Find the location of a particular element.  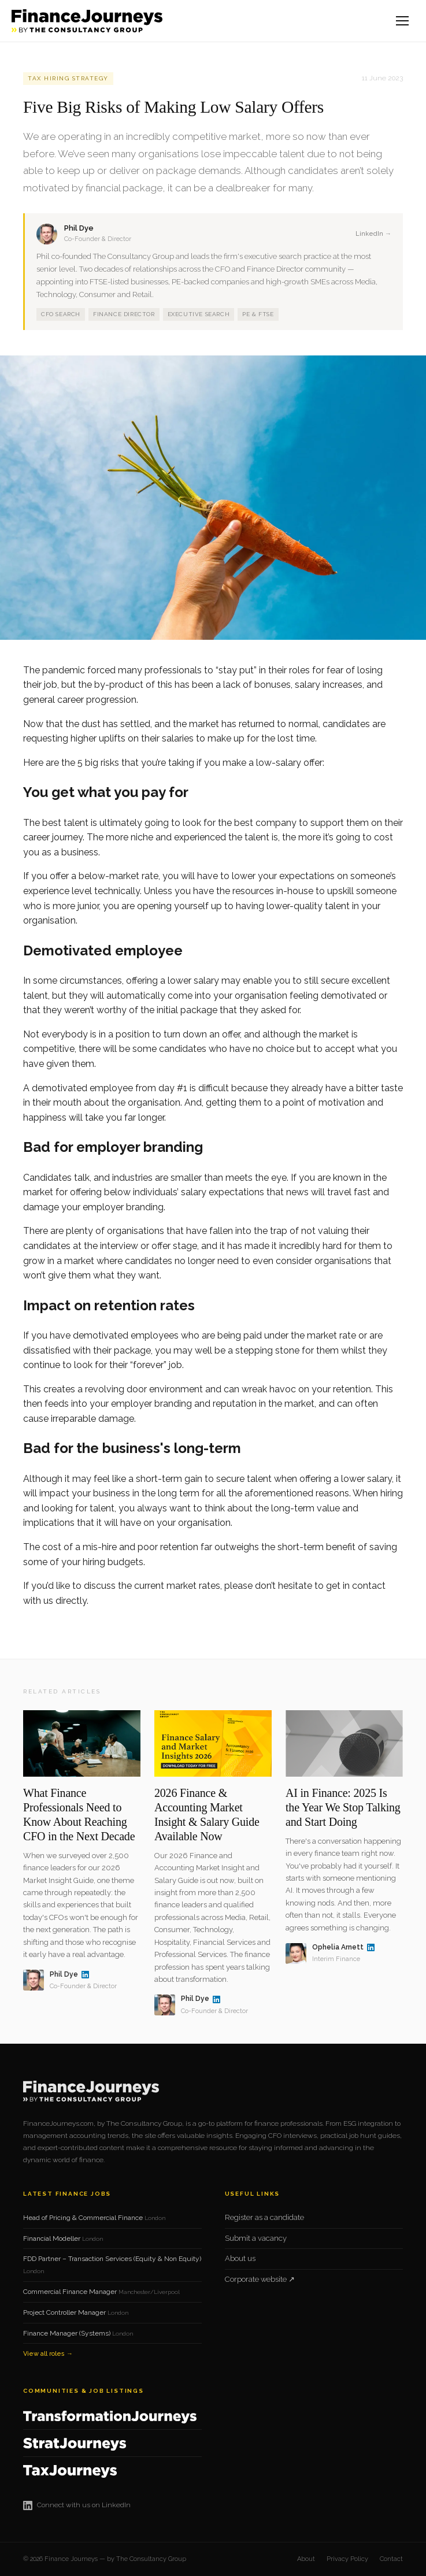

Submit a vacancy is located at coordinates (256, 2238).